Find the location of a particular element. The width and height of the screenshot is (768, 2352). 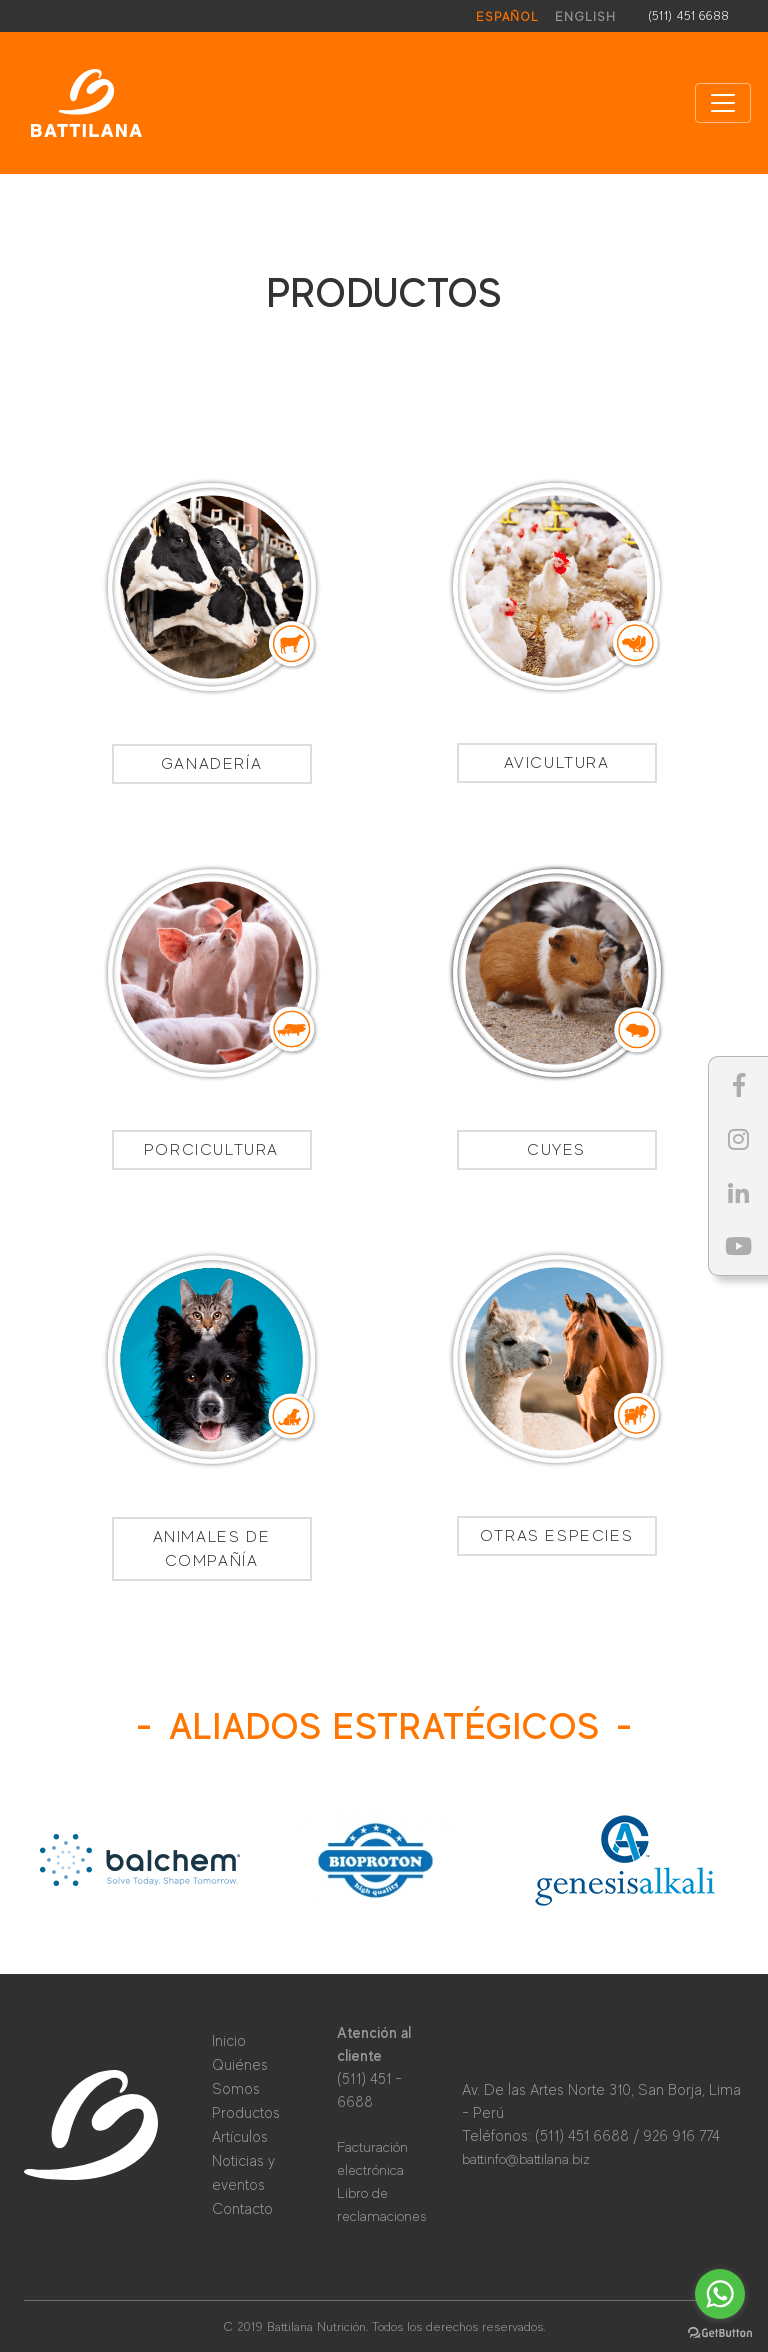

[Toggle navigation] is located at coordinates (723, 103).